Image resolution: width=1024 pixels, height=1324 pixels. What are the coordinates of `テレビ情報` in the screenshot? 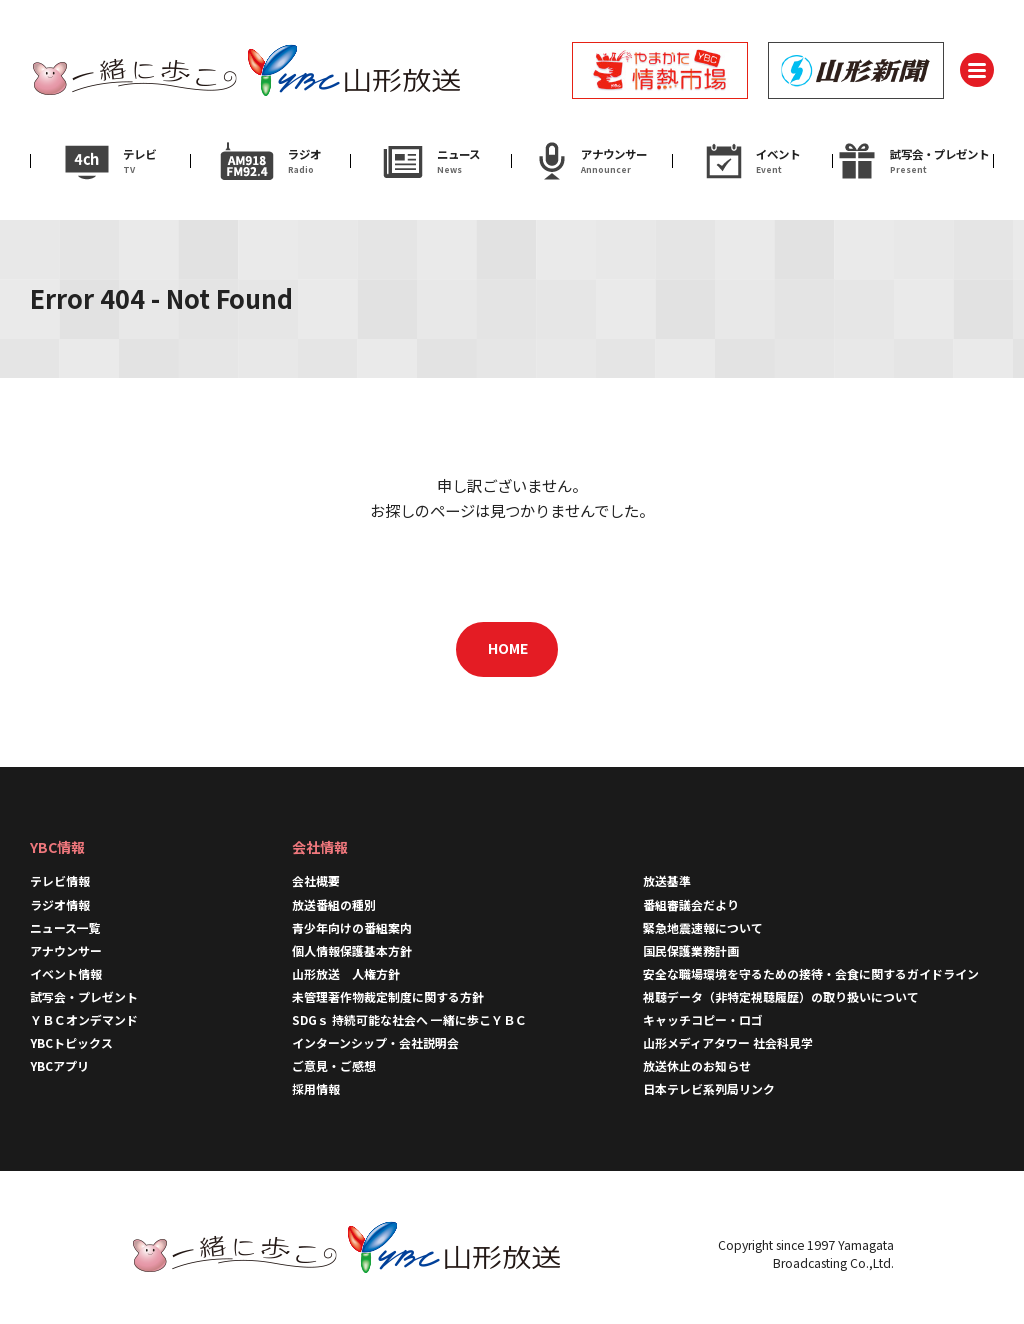 It's located at (60, 880).